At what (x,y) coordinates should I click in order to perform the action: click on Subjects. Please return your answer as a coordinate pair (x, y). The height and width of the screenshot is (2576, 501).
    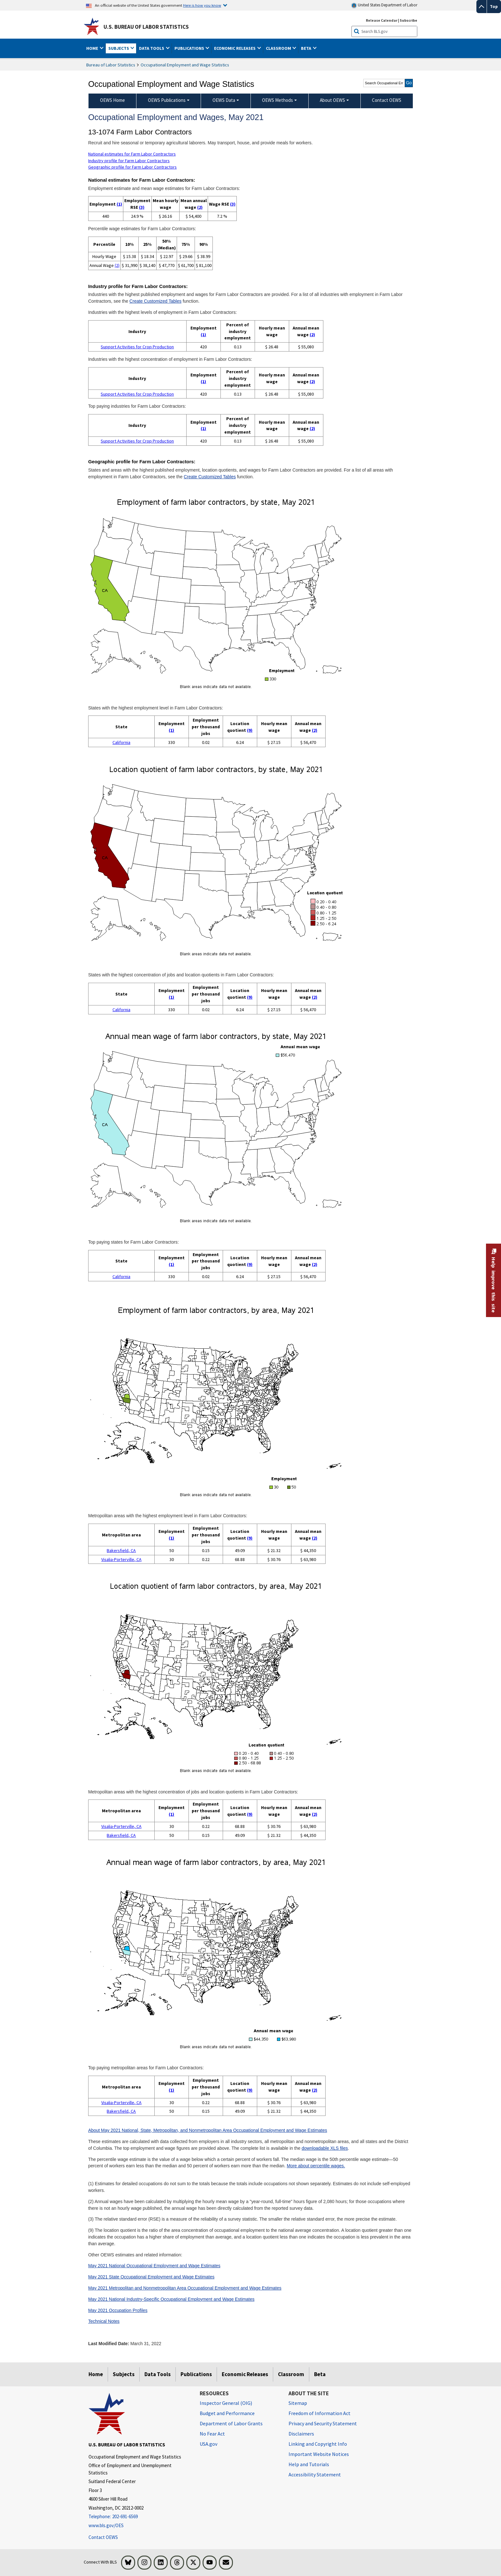
    Looking at the image, I should click on (124, 2374).